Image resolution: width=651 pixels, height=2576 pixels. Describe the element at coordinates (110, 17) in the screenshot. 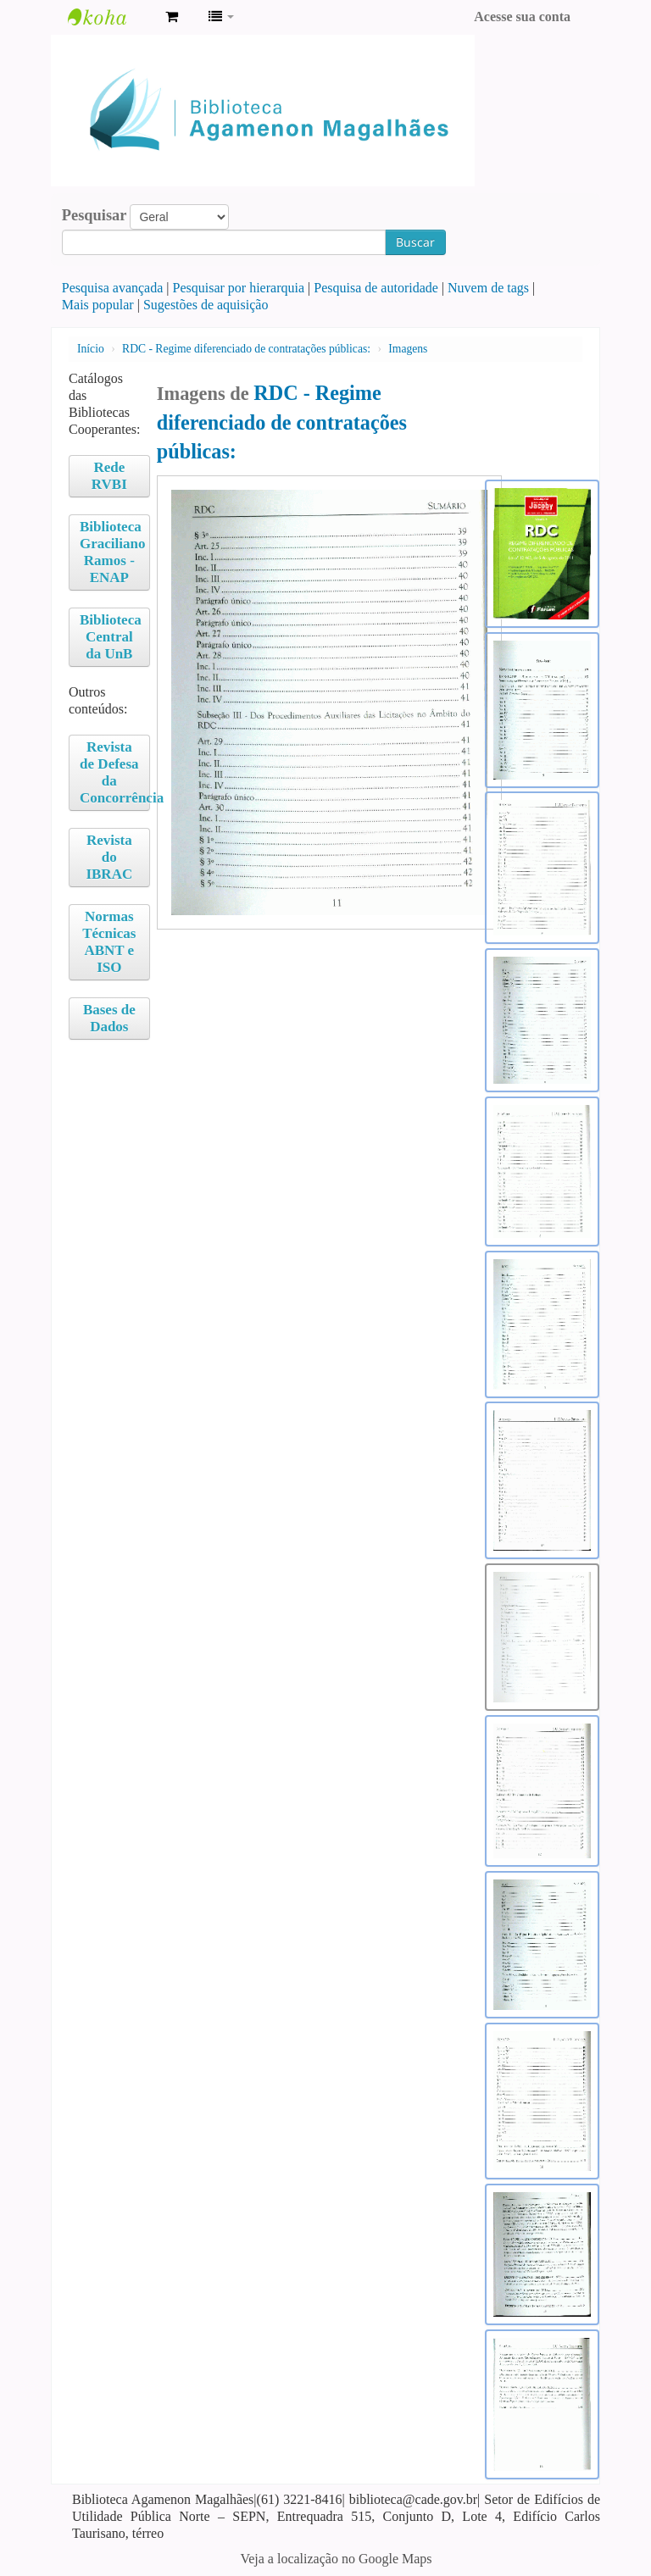

I see `Biblioteca Agamenon Magalhães` at that location.